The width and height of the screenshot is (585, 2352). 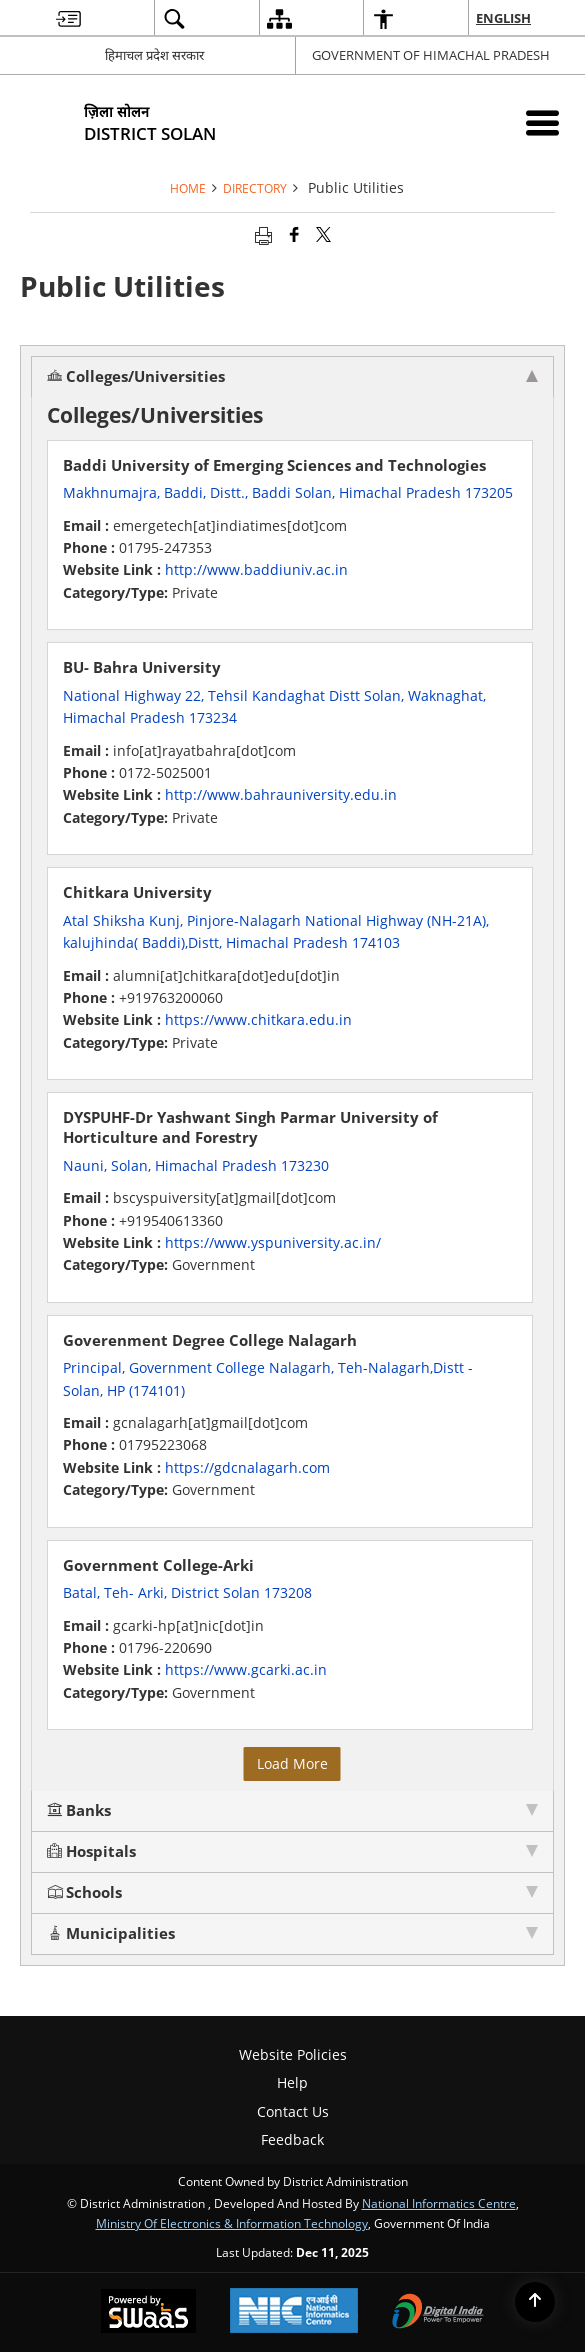 What do you see at coordinates (263, 234) in the screenshot?
I see `[Print opens in a new tab]` at bounding box center [263, 234].